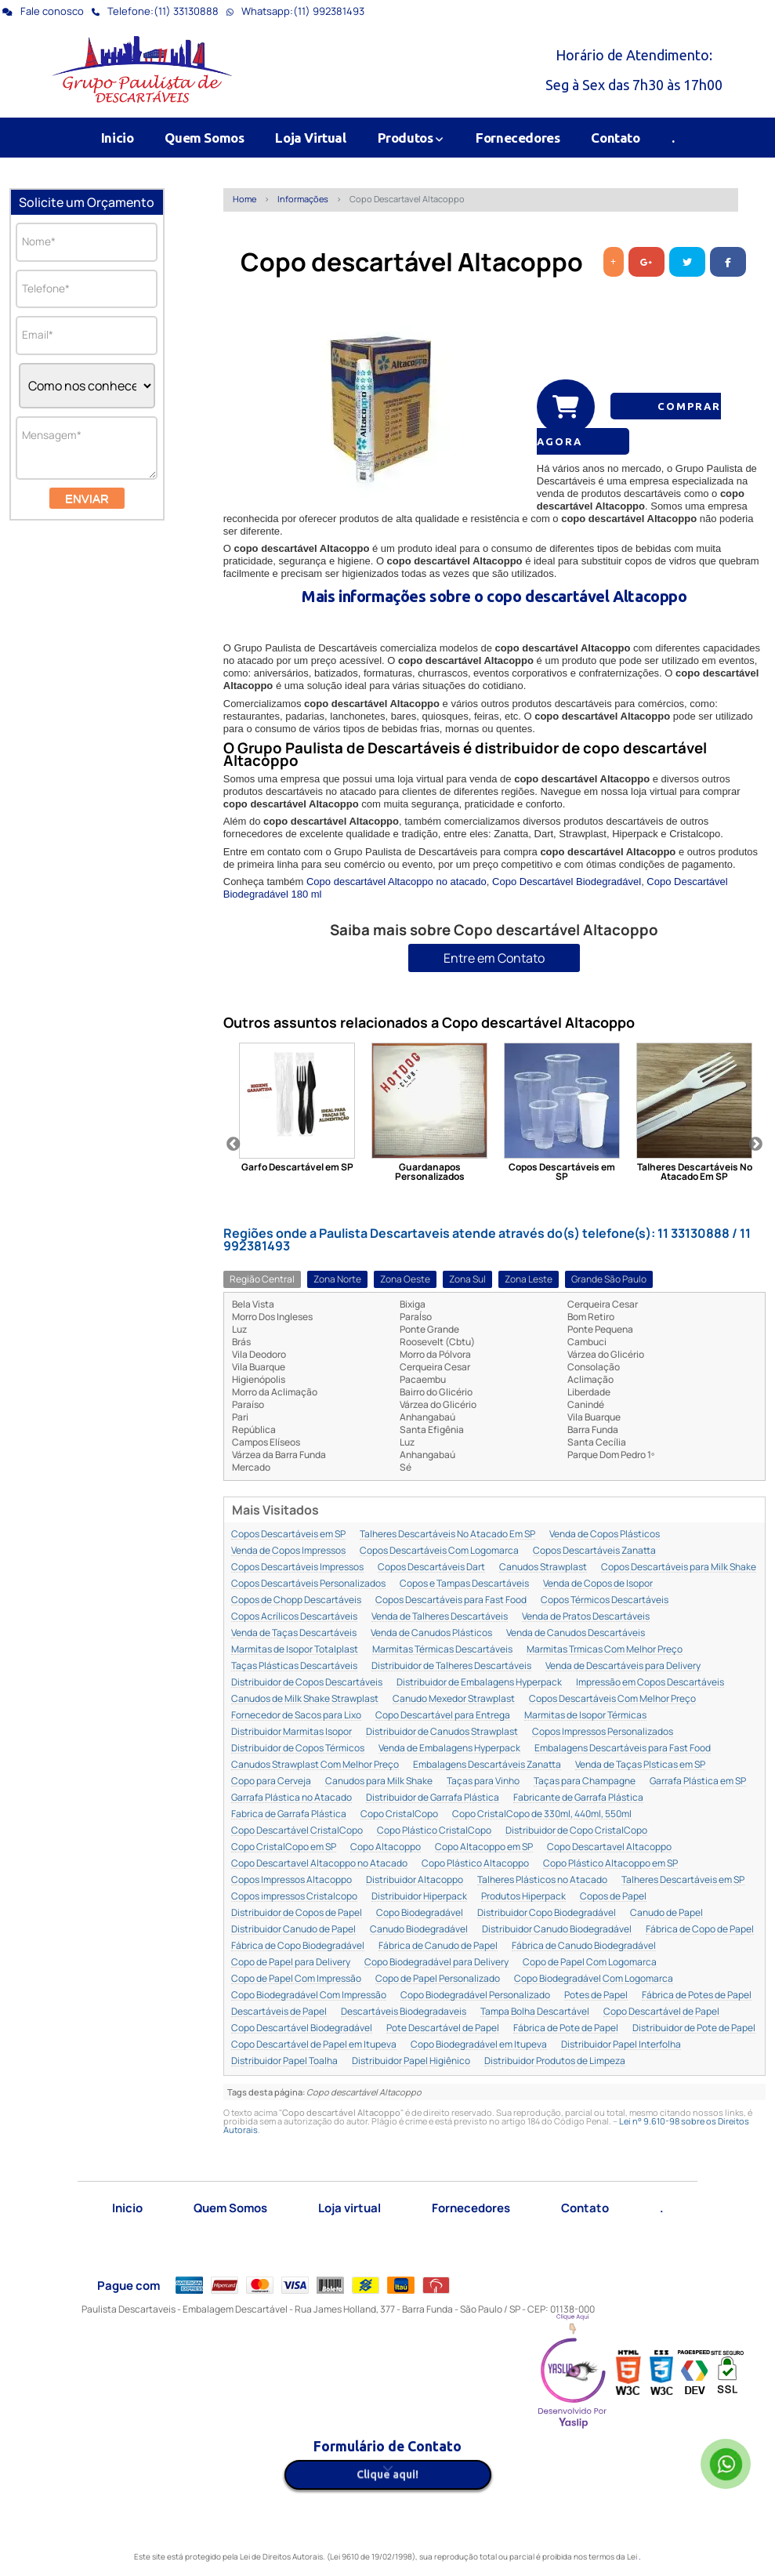 This screenshot has width=775, height=2576. Describe the element at coordinates (411, 2061) in the screenshot. I see `Distribuidor Papel Higiênico` at that location.